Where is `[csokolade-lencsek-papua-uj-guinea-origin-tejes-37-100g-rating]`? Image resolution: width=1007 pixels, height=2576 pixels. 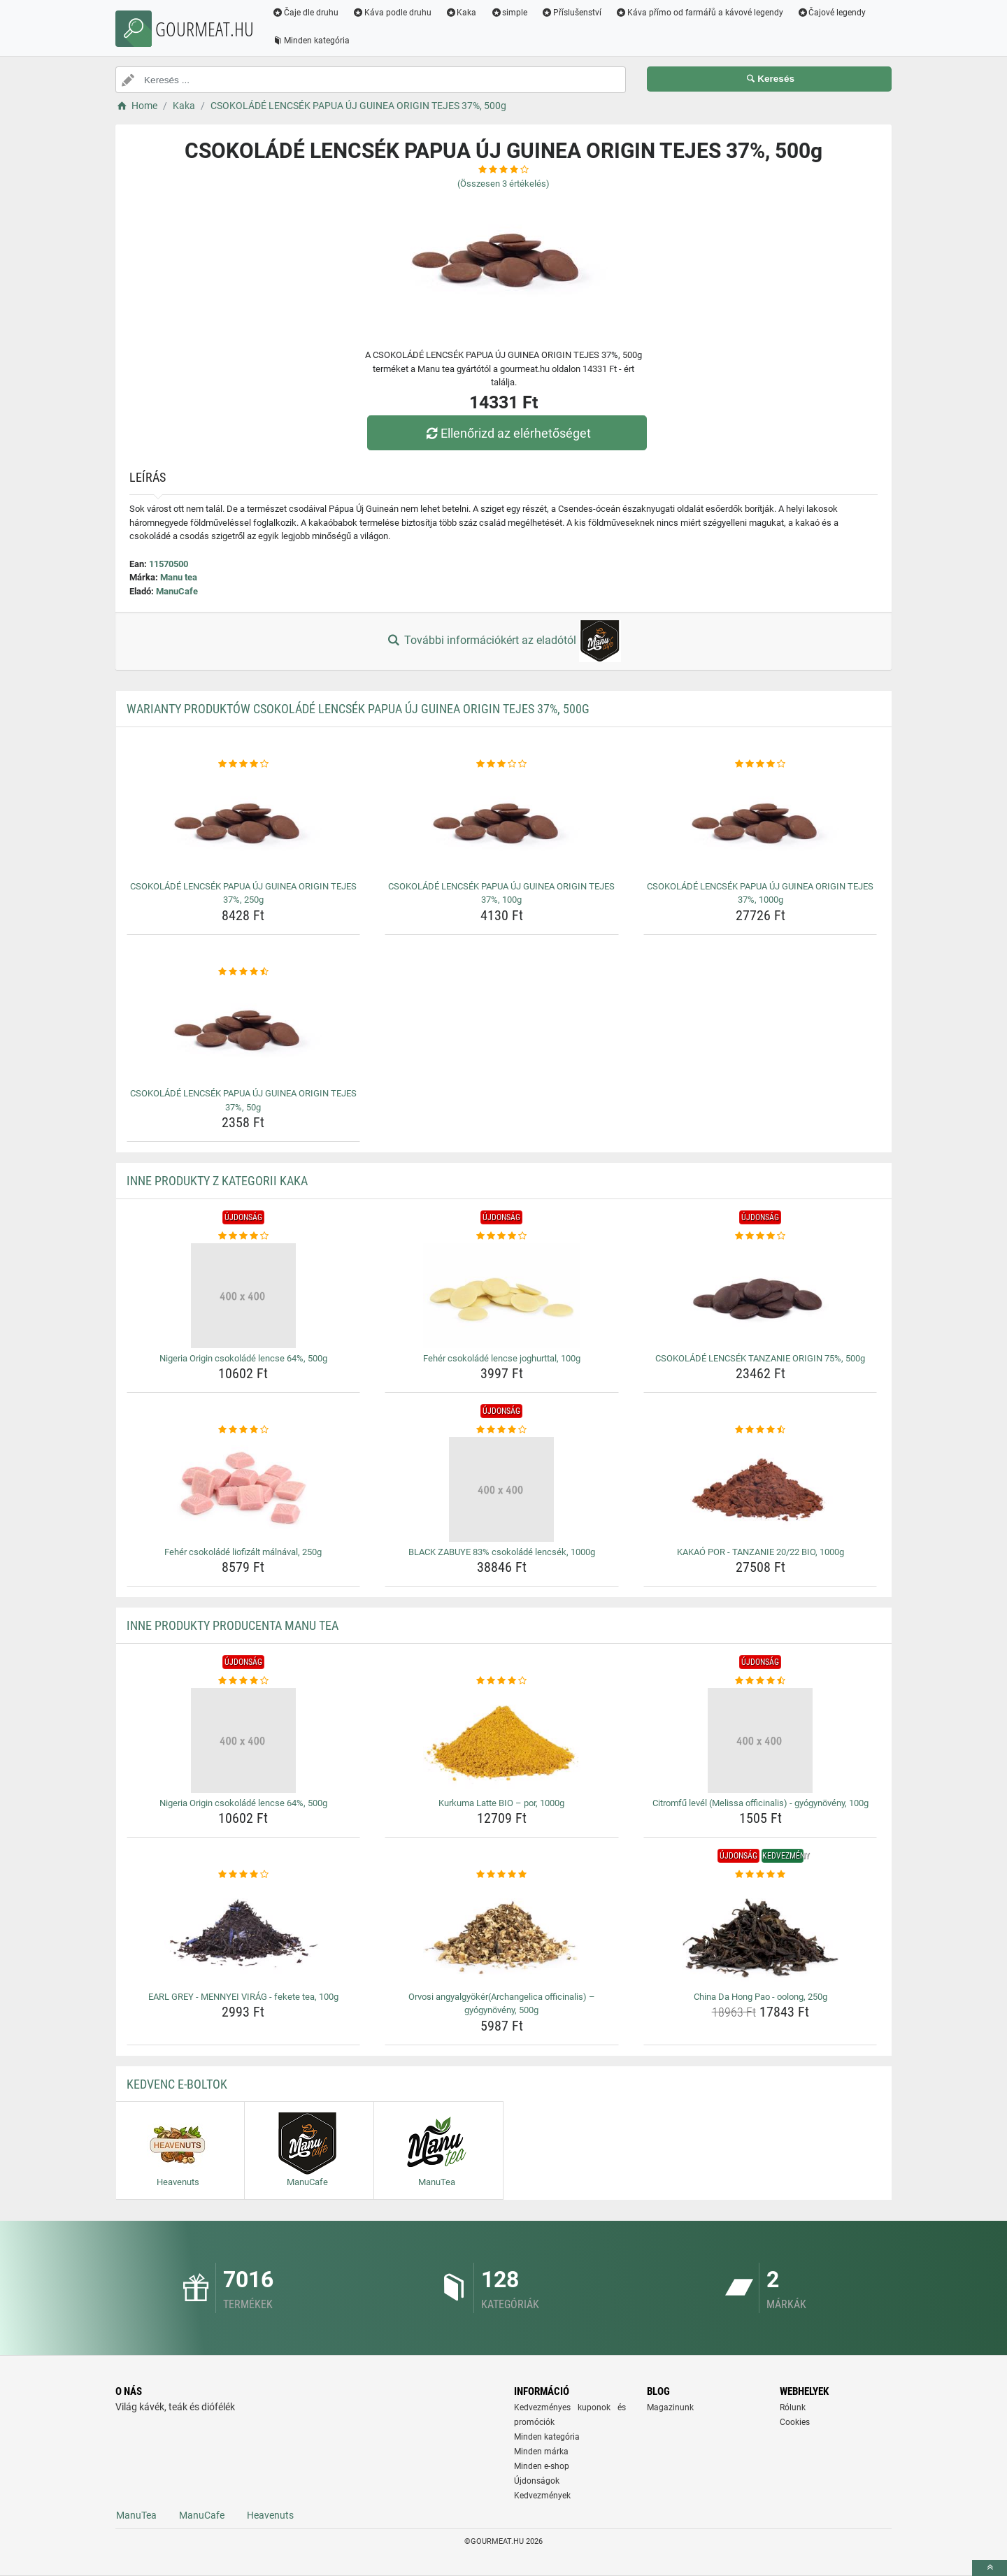
[csokolade-lencsek-papua-uj-guinea-origin-tejes-37-100g-rating] is located at coordinates (501, 764).